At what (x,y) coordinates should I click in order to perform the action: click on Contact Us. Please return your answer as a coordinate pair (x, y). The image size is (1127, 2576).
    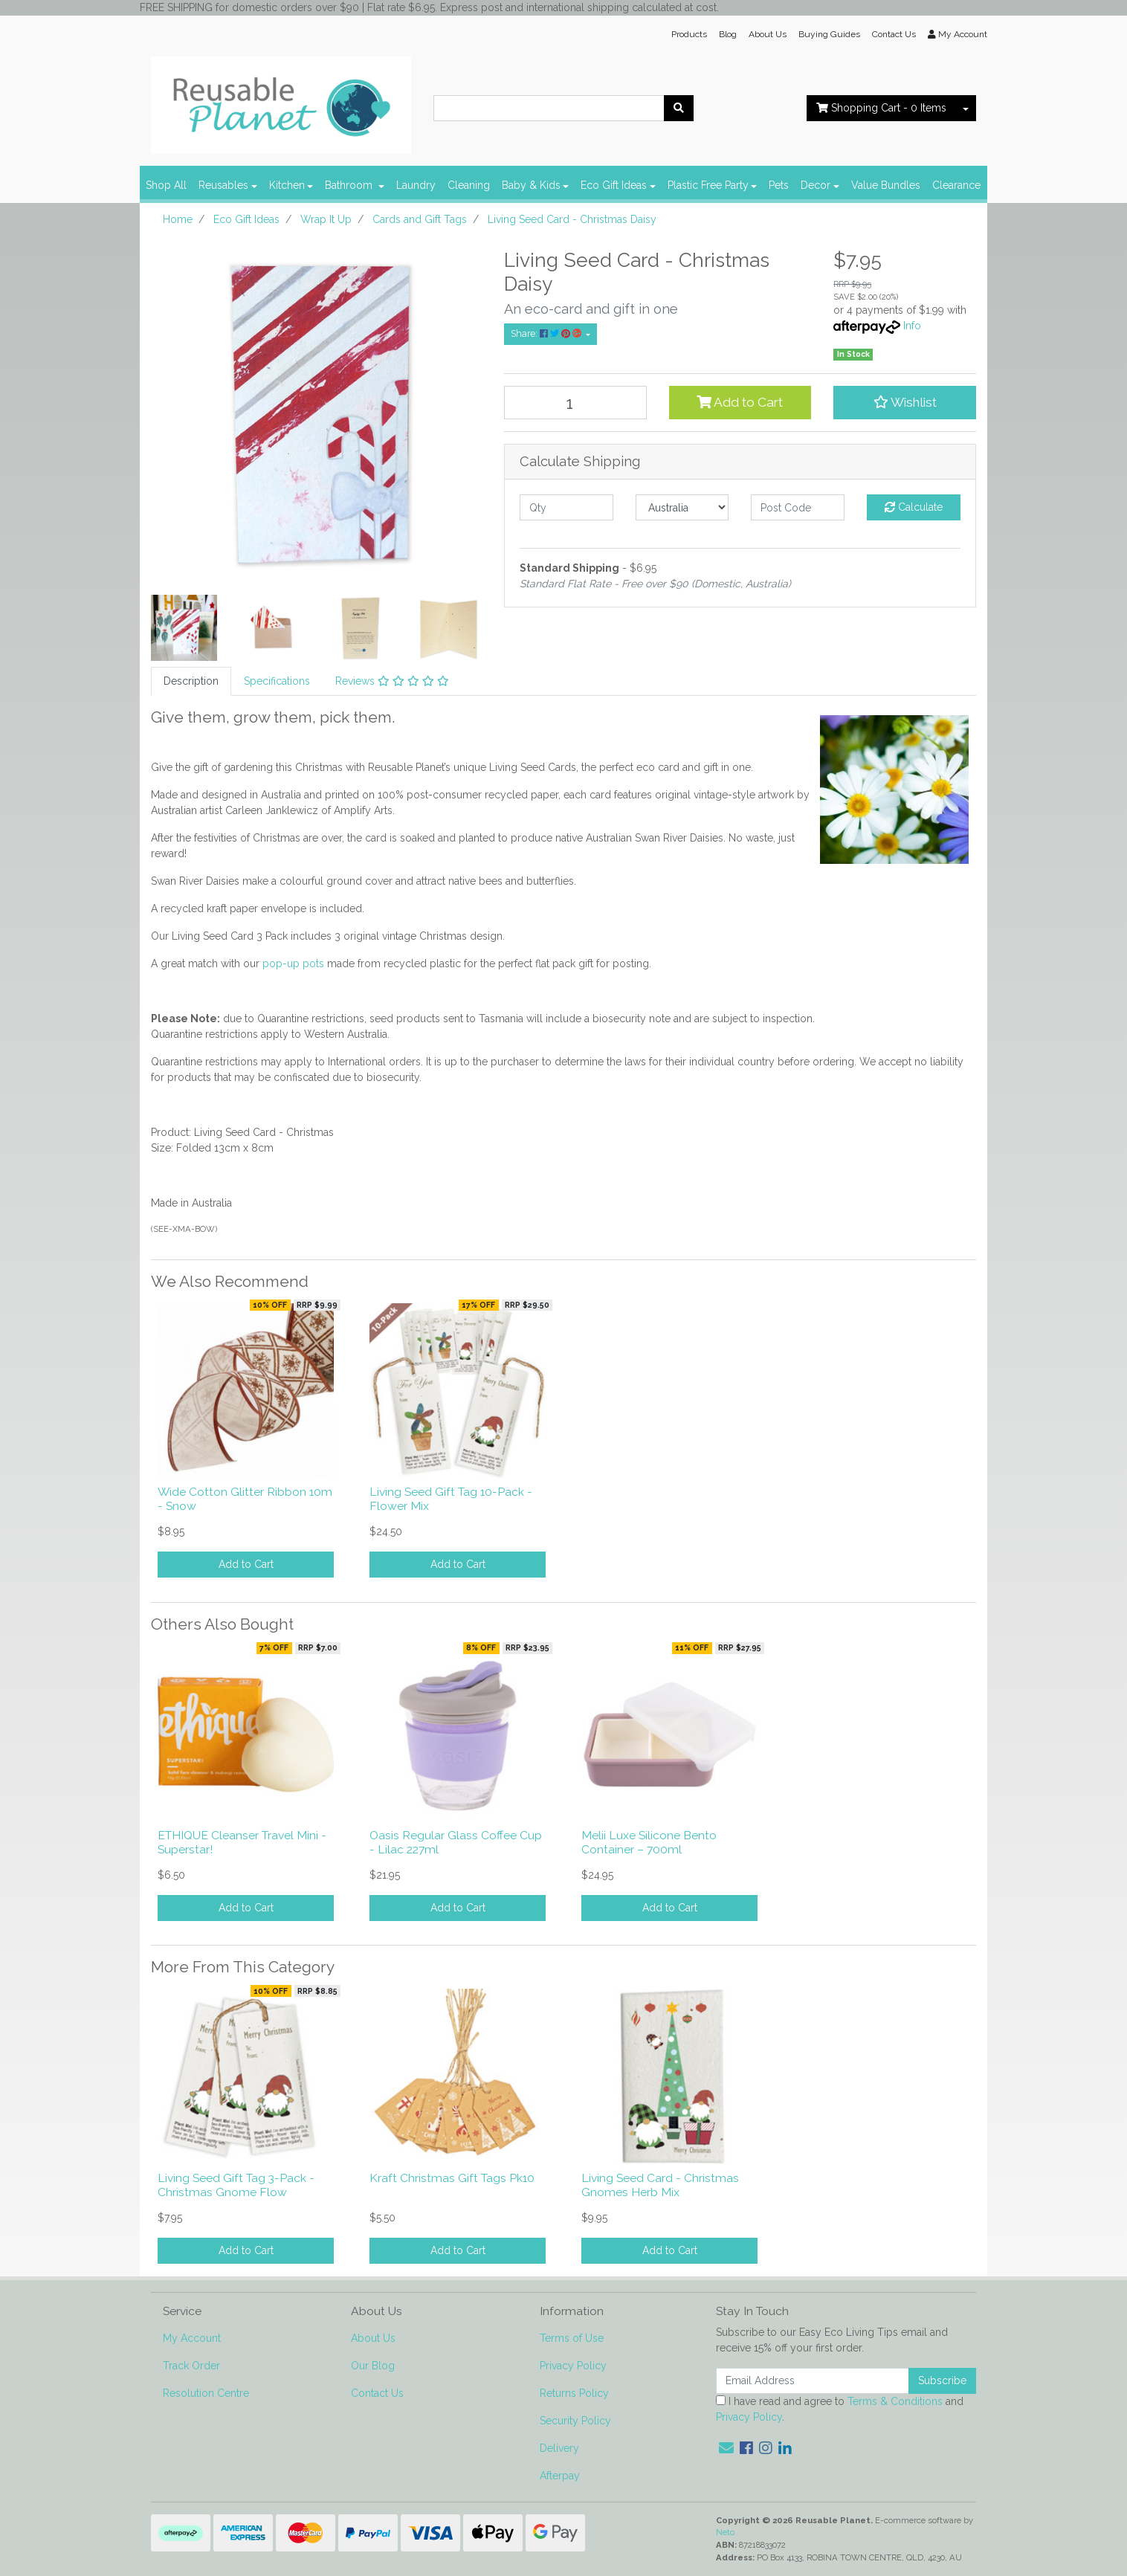
    Looking at the image, I should click on (894, 34).